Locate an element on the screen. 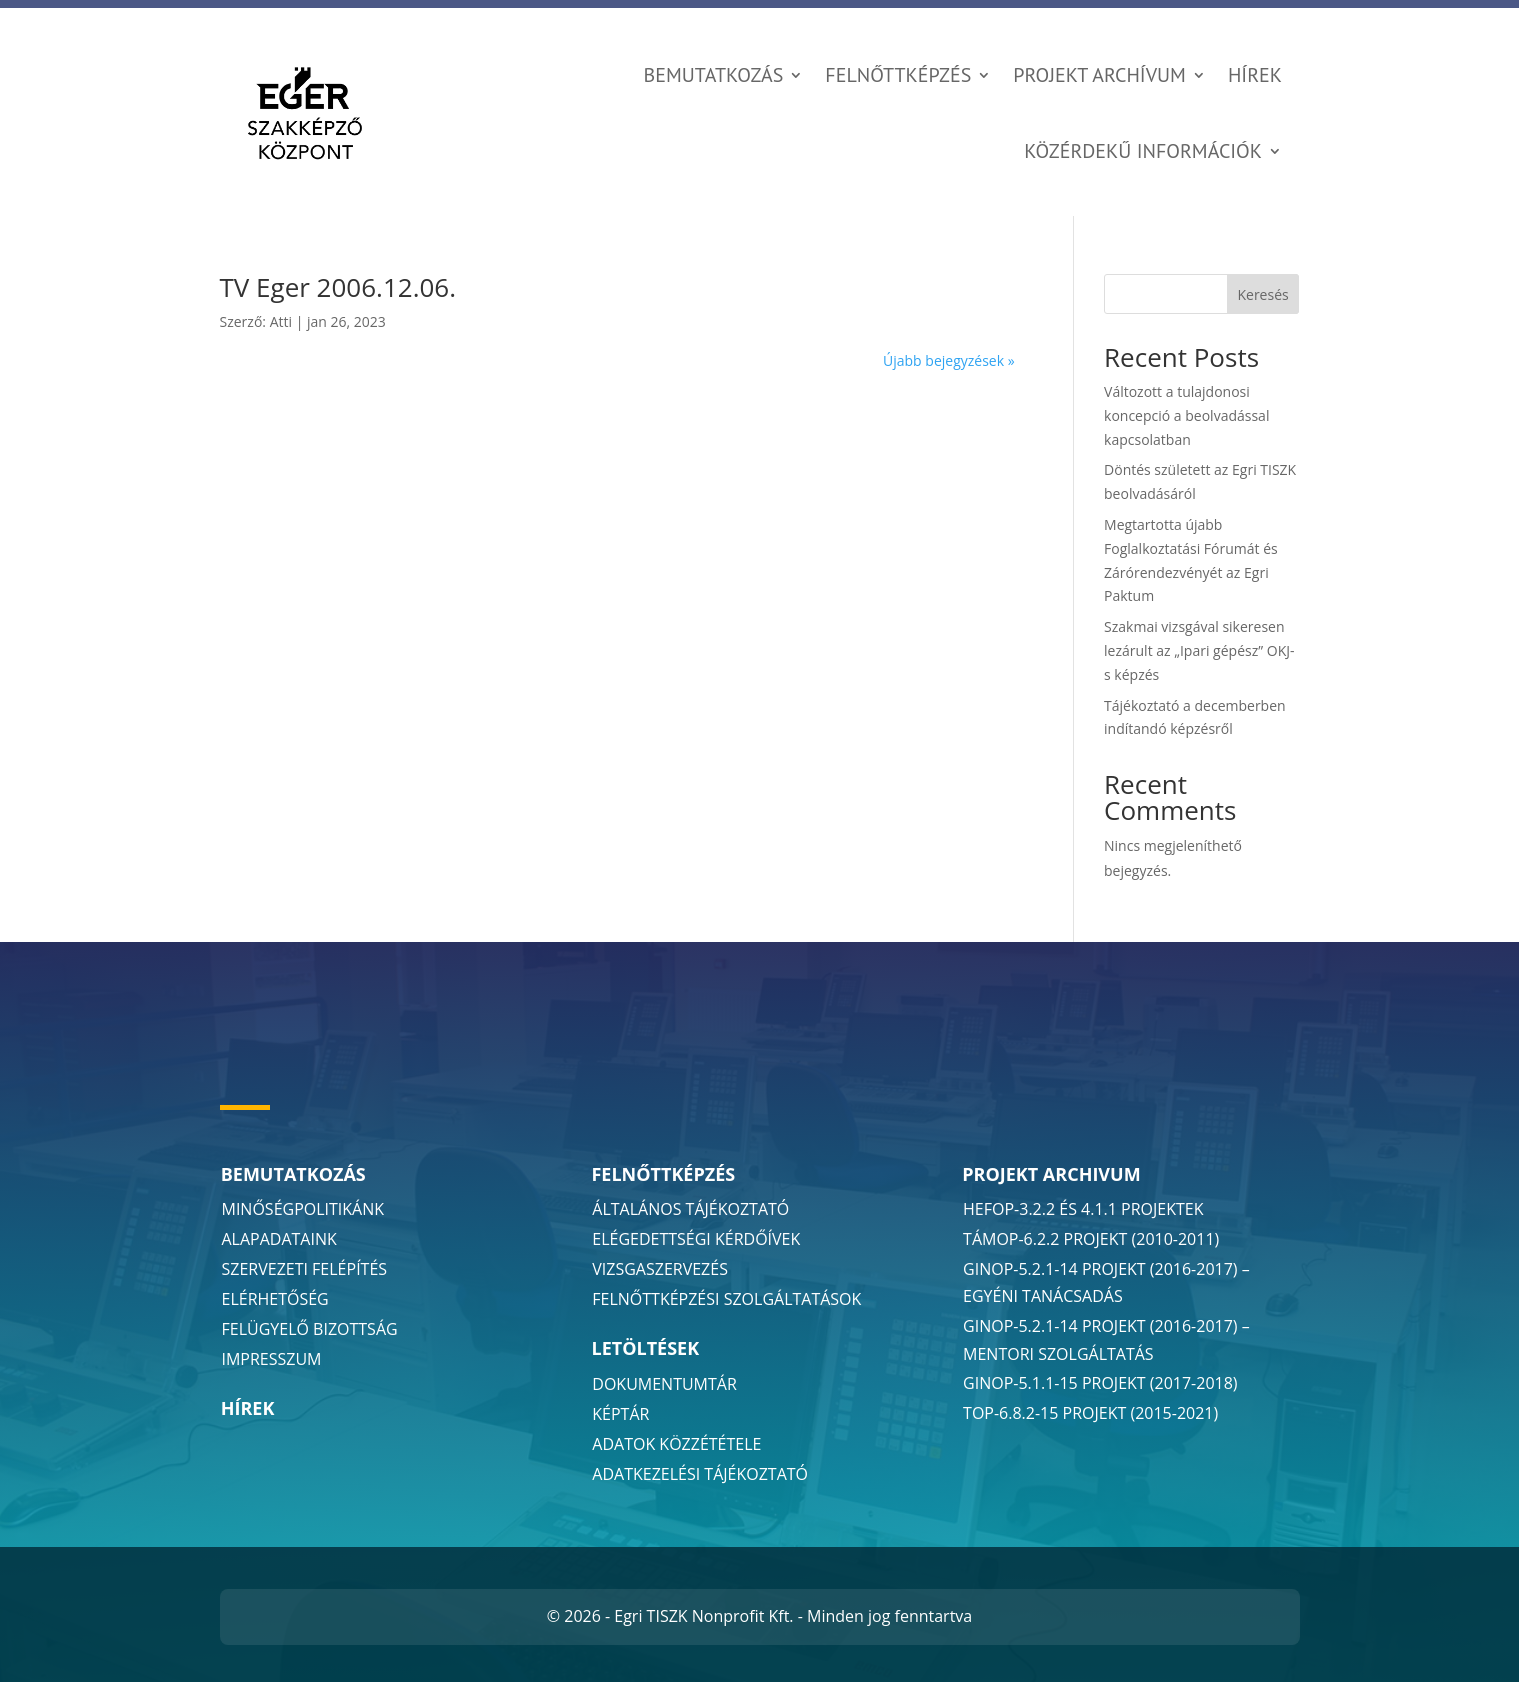 The width and height of the screenshot is (1519, 1682). Dokumentumtár is located at coordinates (664, 1384).